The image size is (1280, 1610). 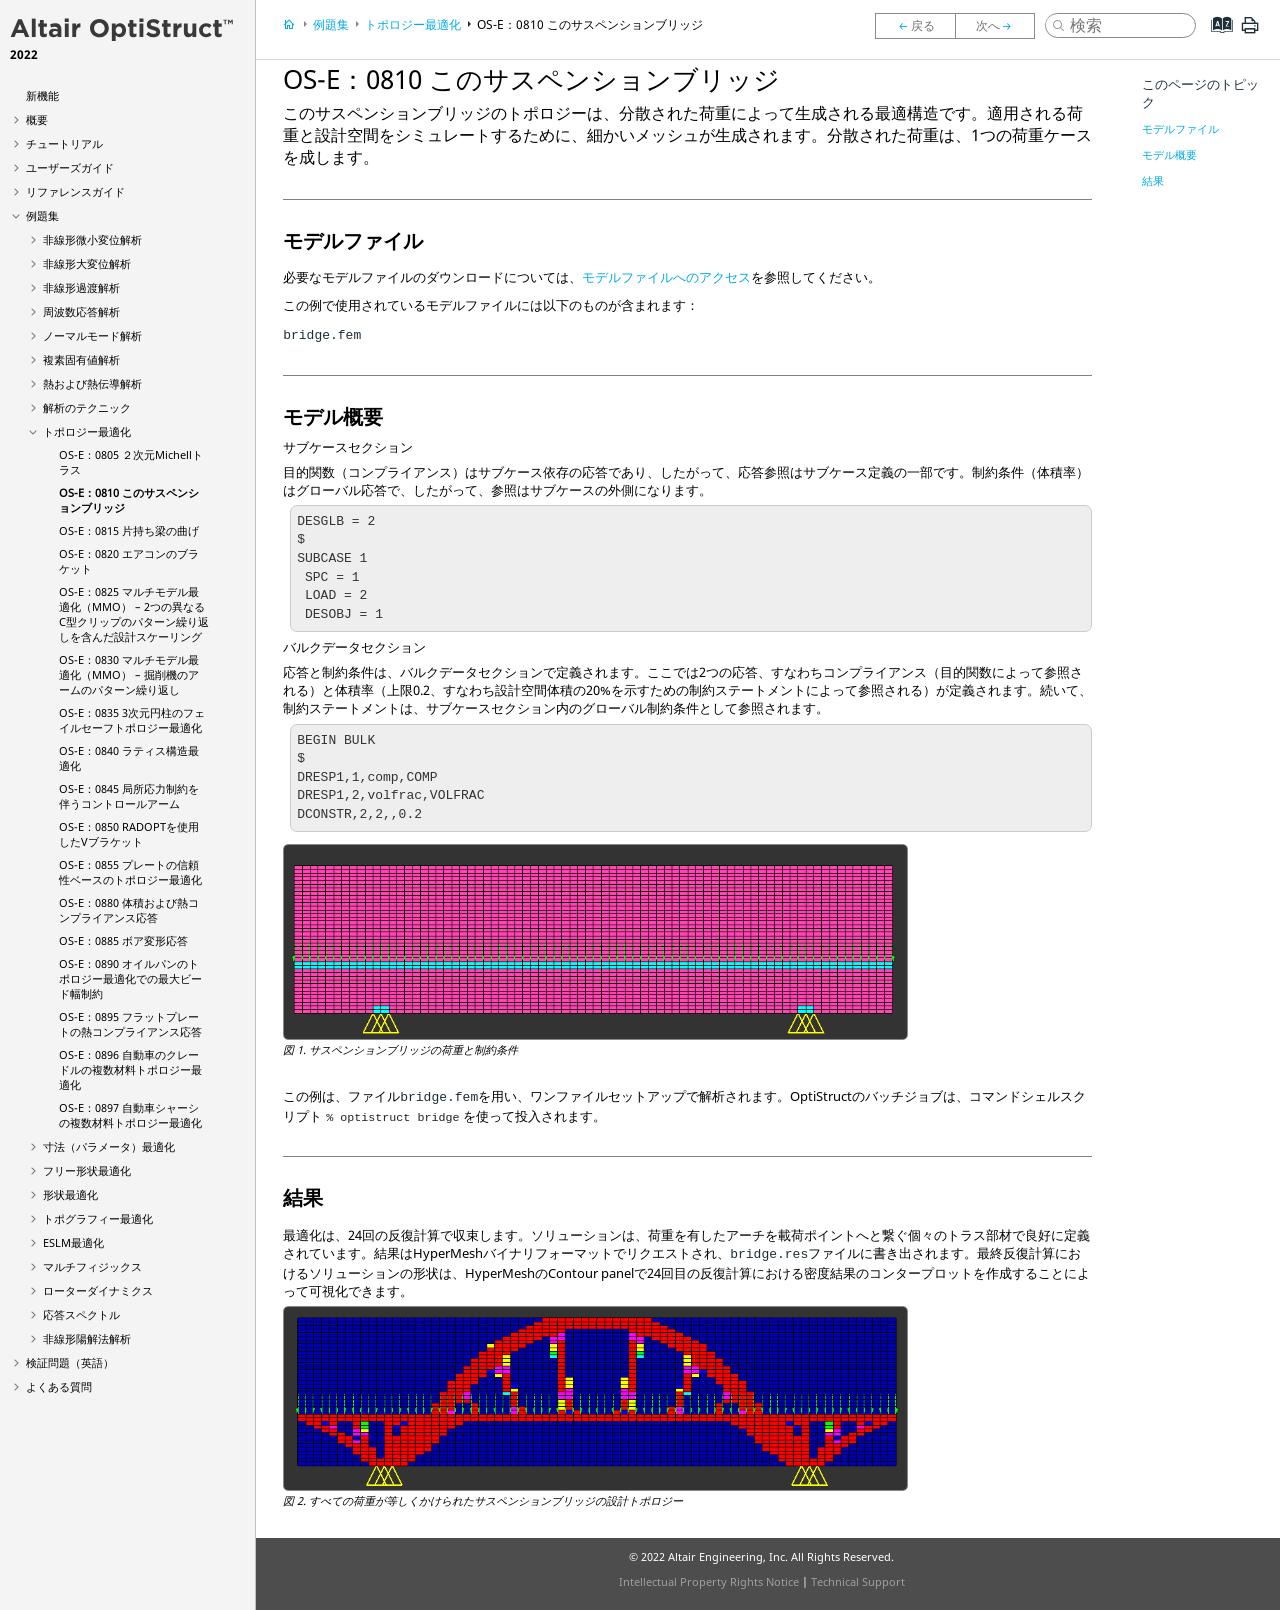 What do you see at coordinates (87, 407) in the screenshot?
I see `解析のテクニック` at bounding box center [87, 407].